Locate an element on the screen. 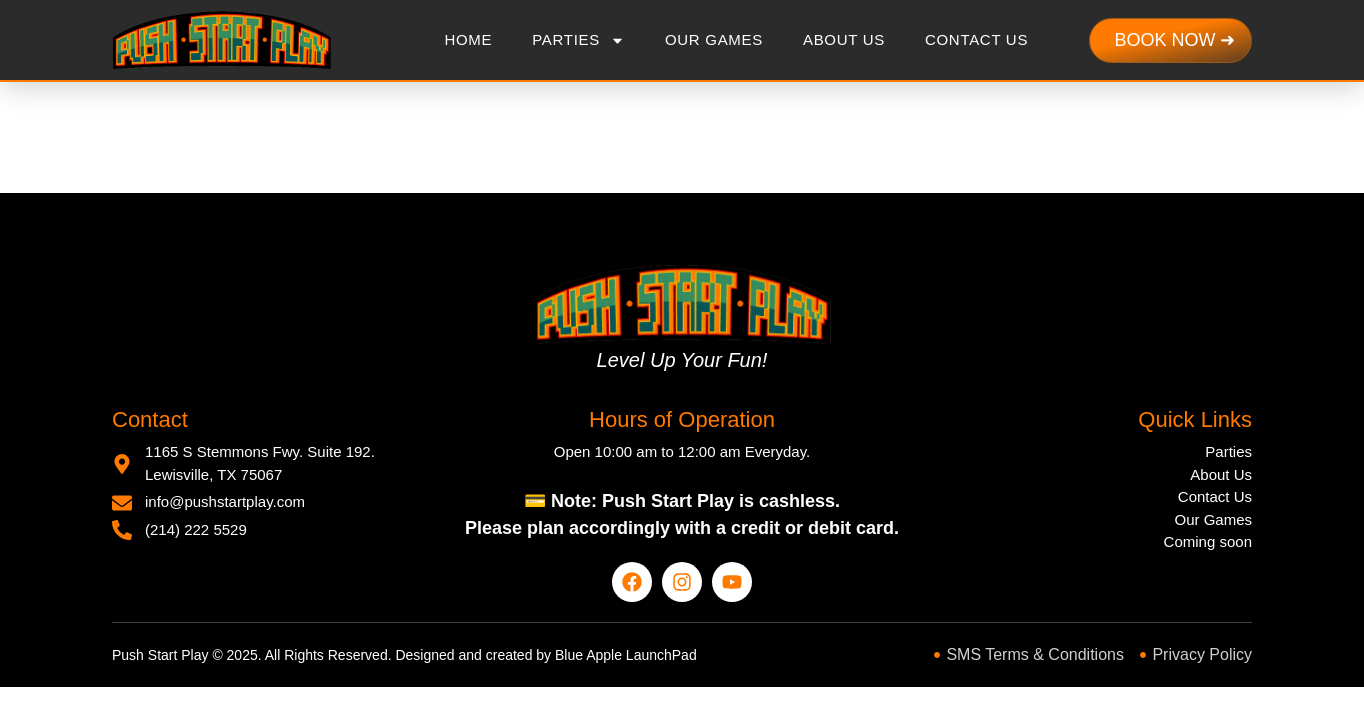 The image size is (1364, 720). Contact Us is located at coordinates (976, 39).